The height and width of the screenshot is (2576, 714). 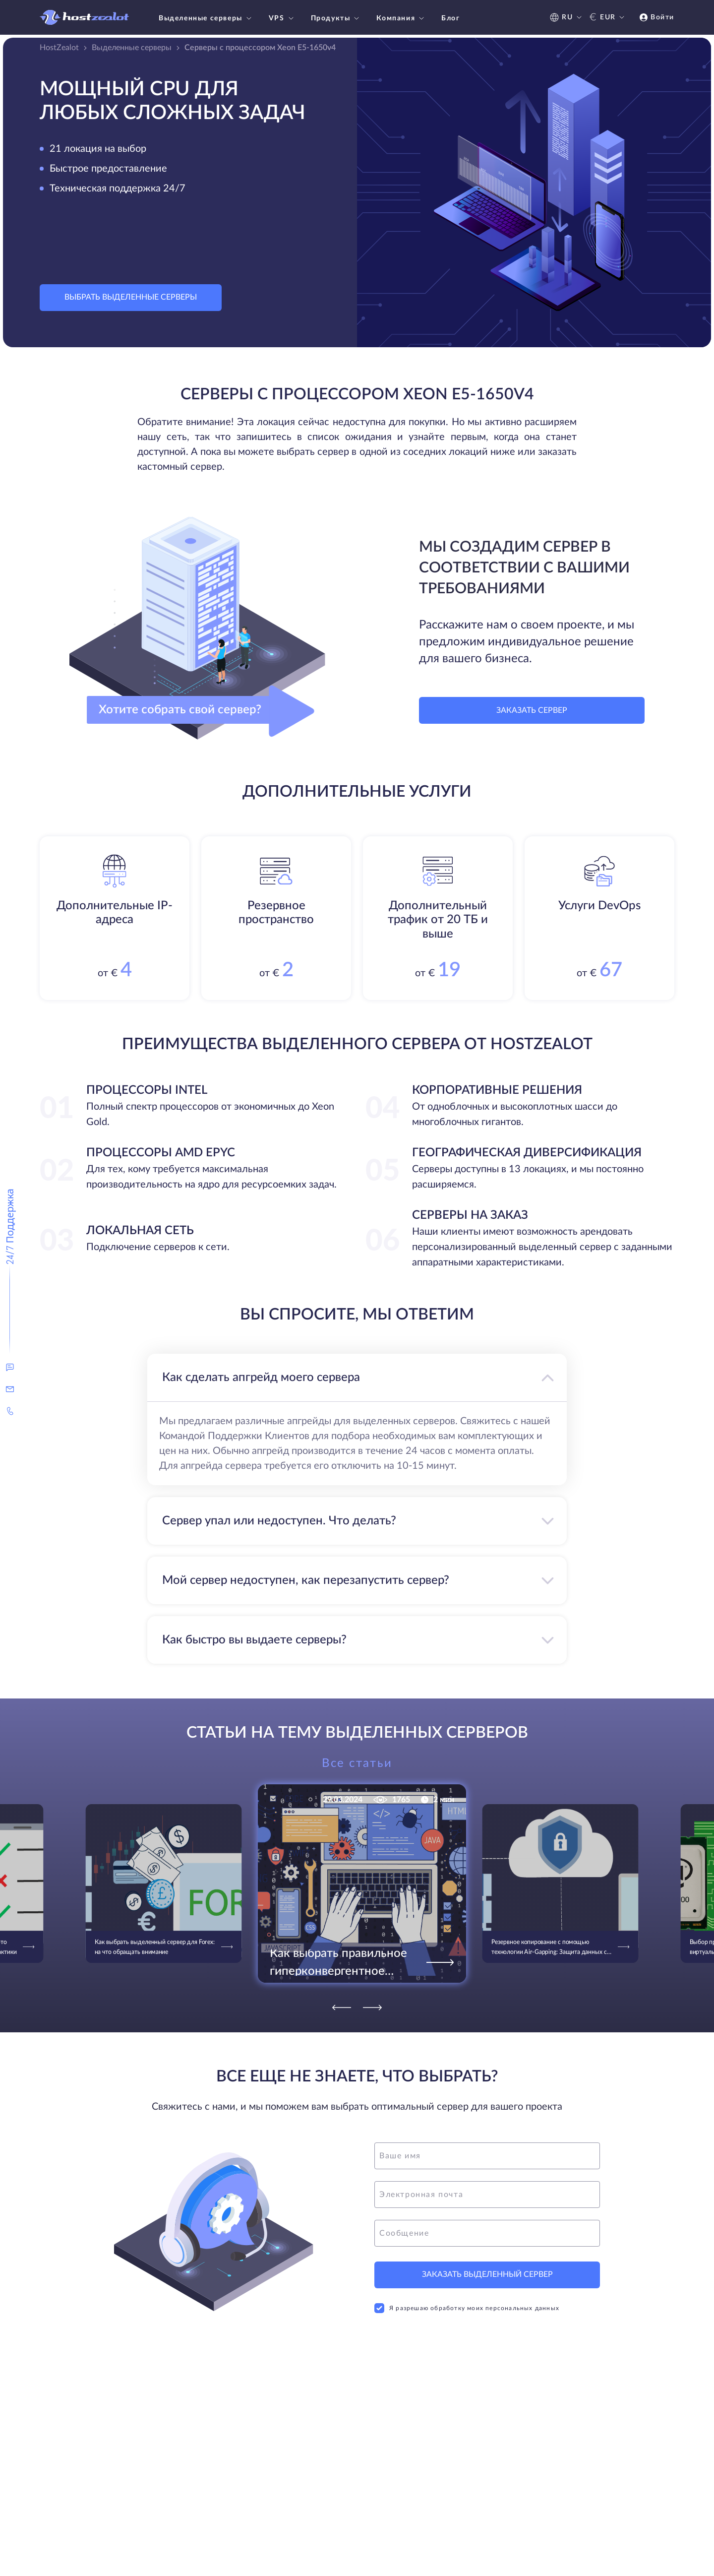 What do you see at coordinates (206, 18) in the screenshot?
I see `Выделенные серверы` at bounding box center [206, 18].